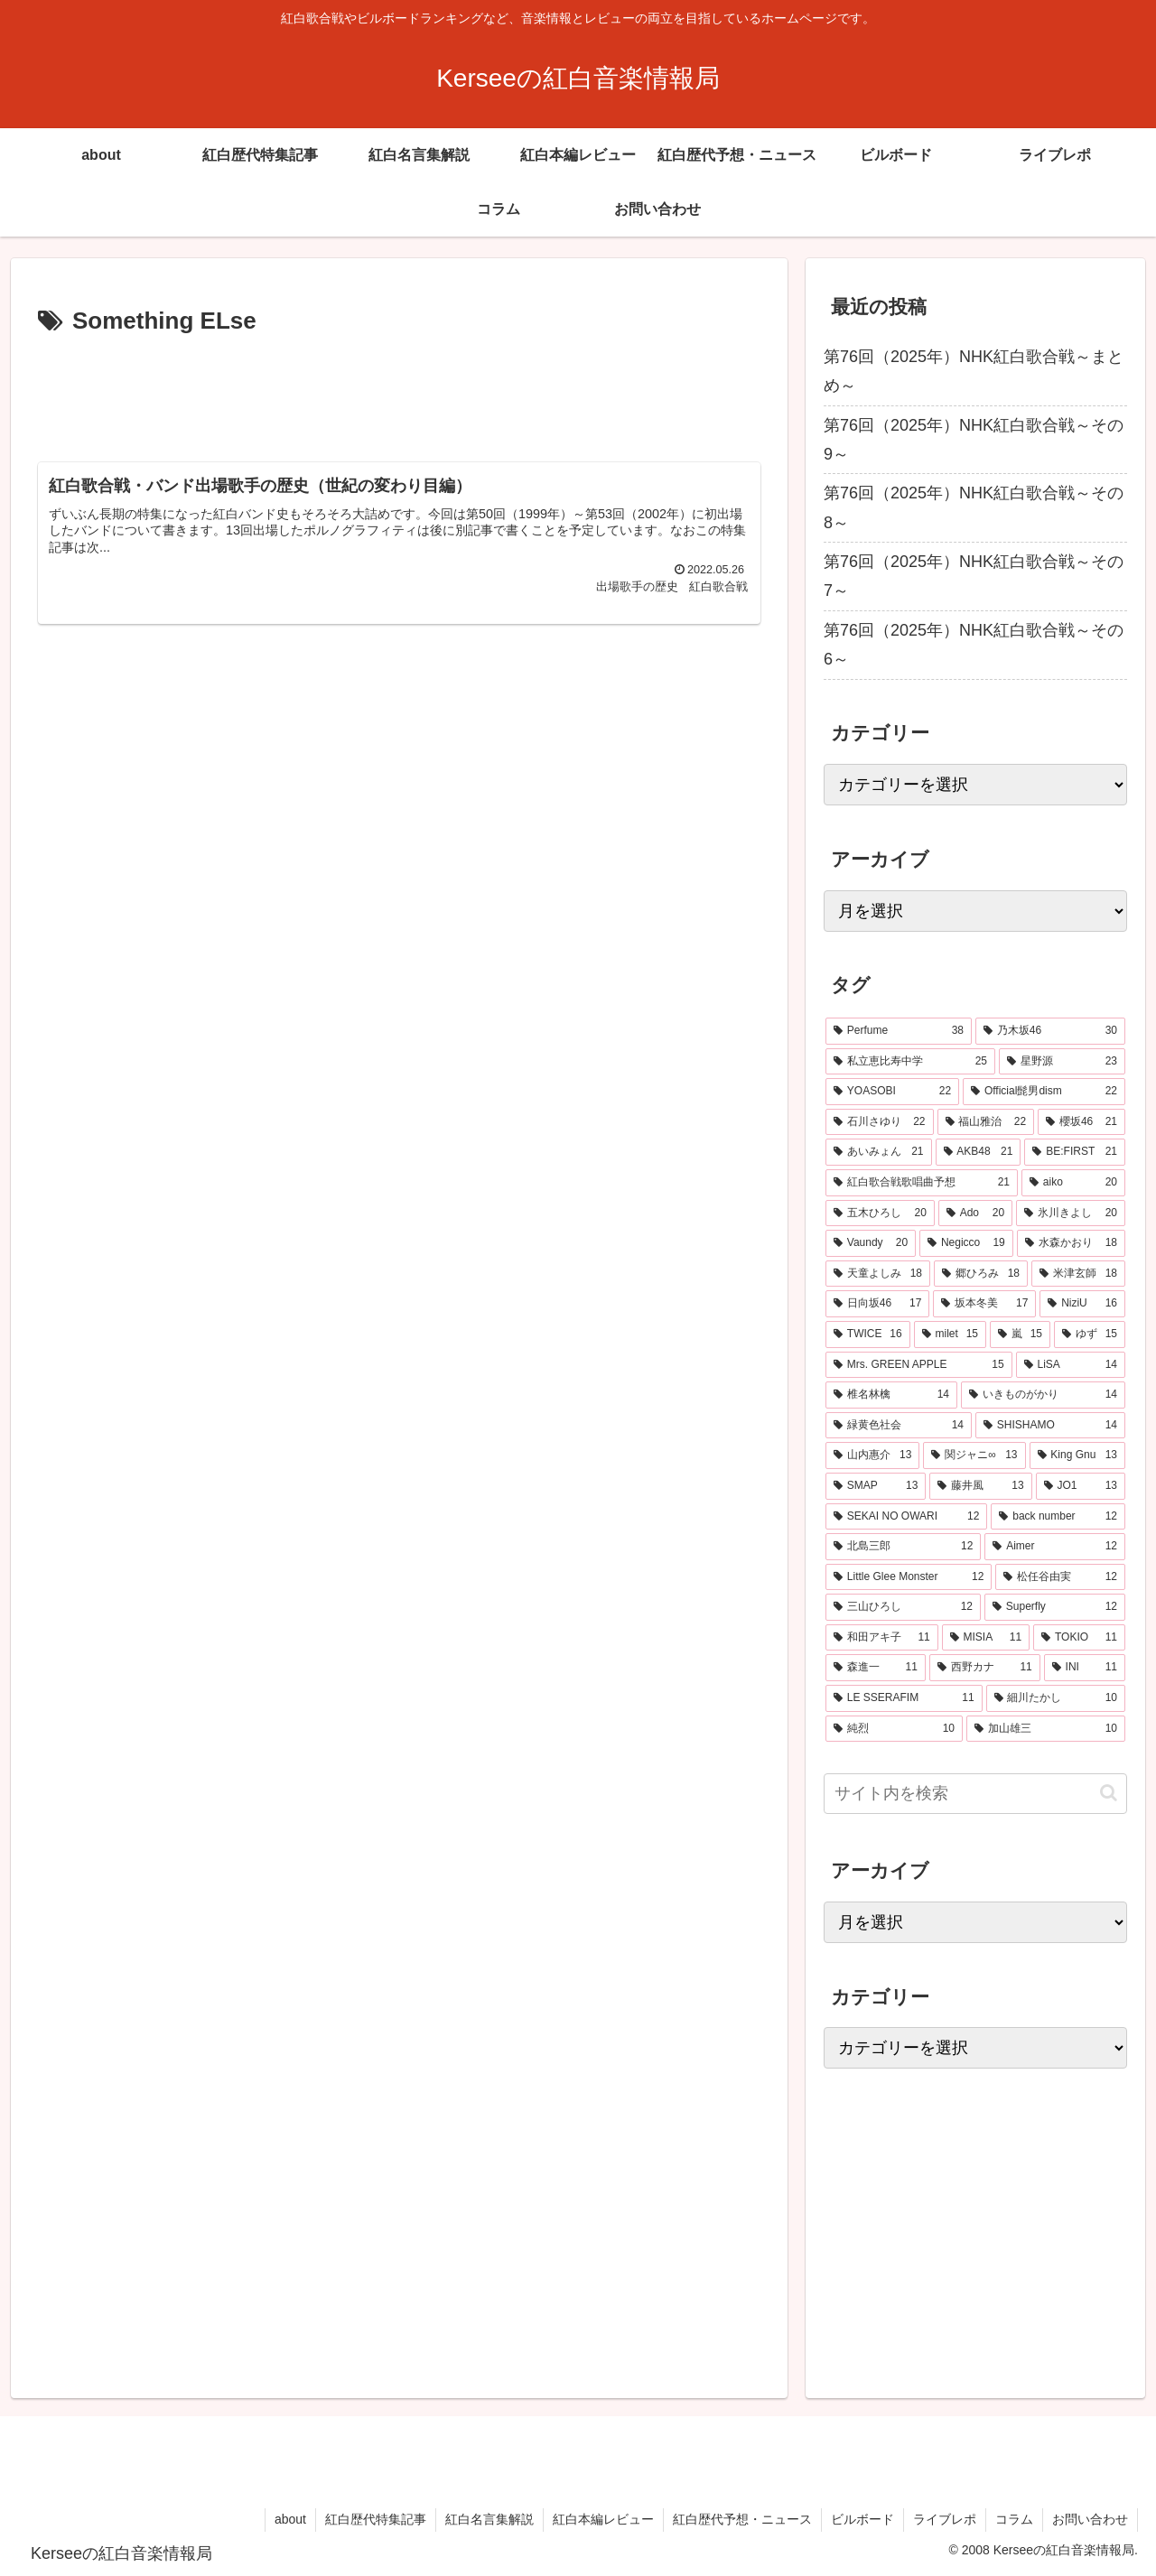 This screenshot has width=1156, height=2576. What do you see at coordinates (742, 2519) in the screenshot?
I see `紅白歴代予想・ニュース` at bounding box center [742, 2519].